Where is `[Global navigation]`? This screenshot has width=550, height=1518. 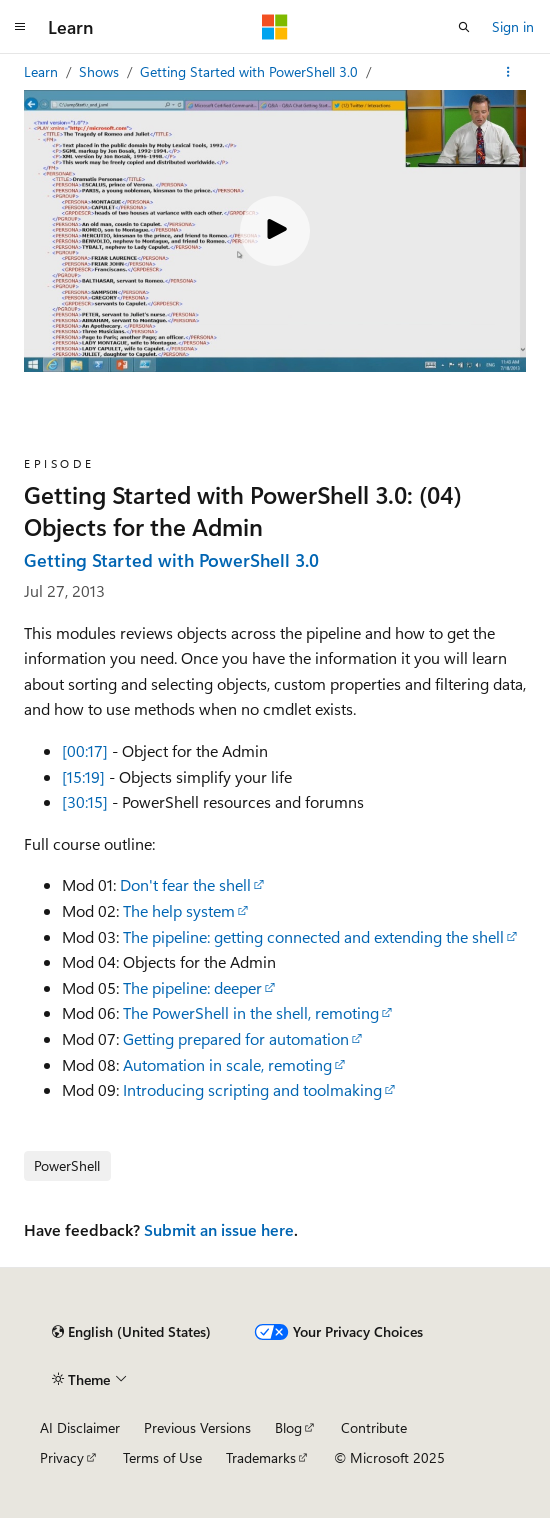
[Global navigation] is located at coordinates (20, 27).